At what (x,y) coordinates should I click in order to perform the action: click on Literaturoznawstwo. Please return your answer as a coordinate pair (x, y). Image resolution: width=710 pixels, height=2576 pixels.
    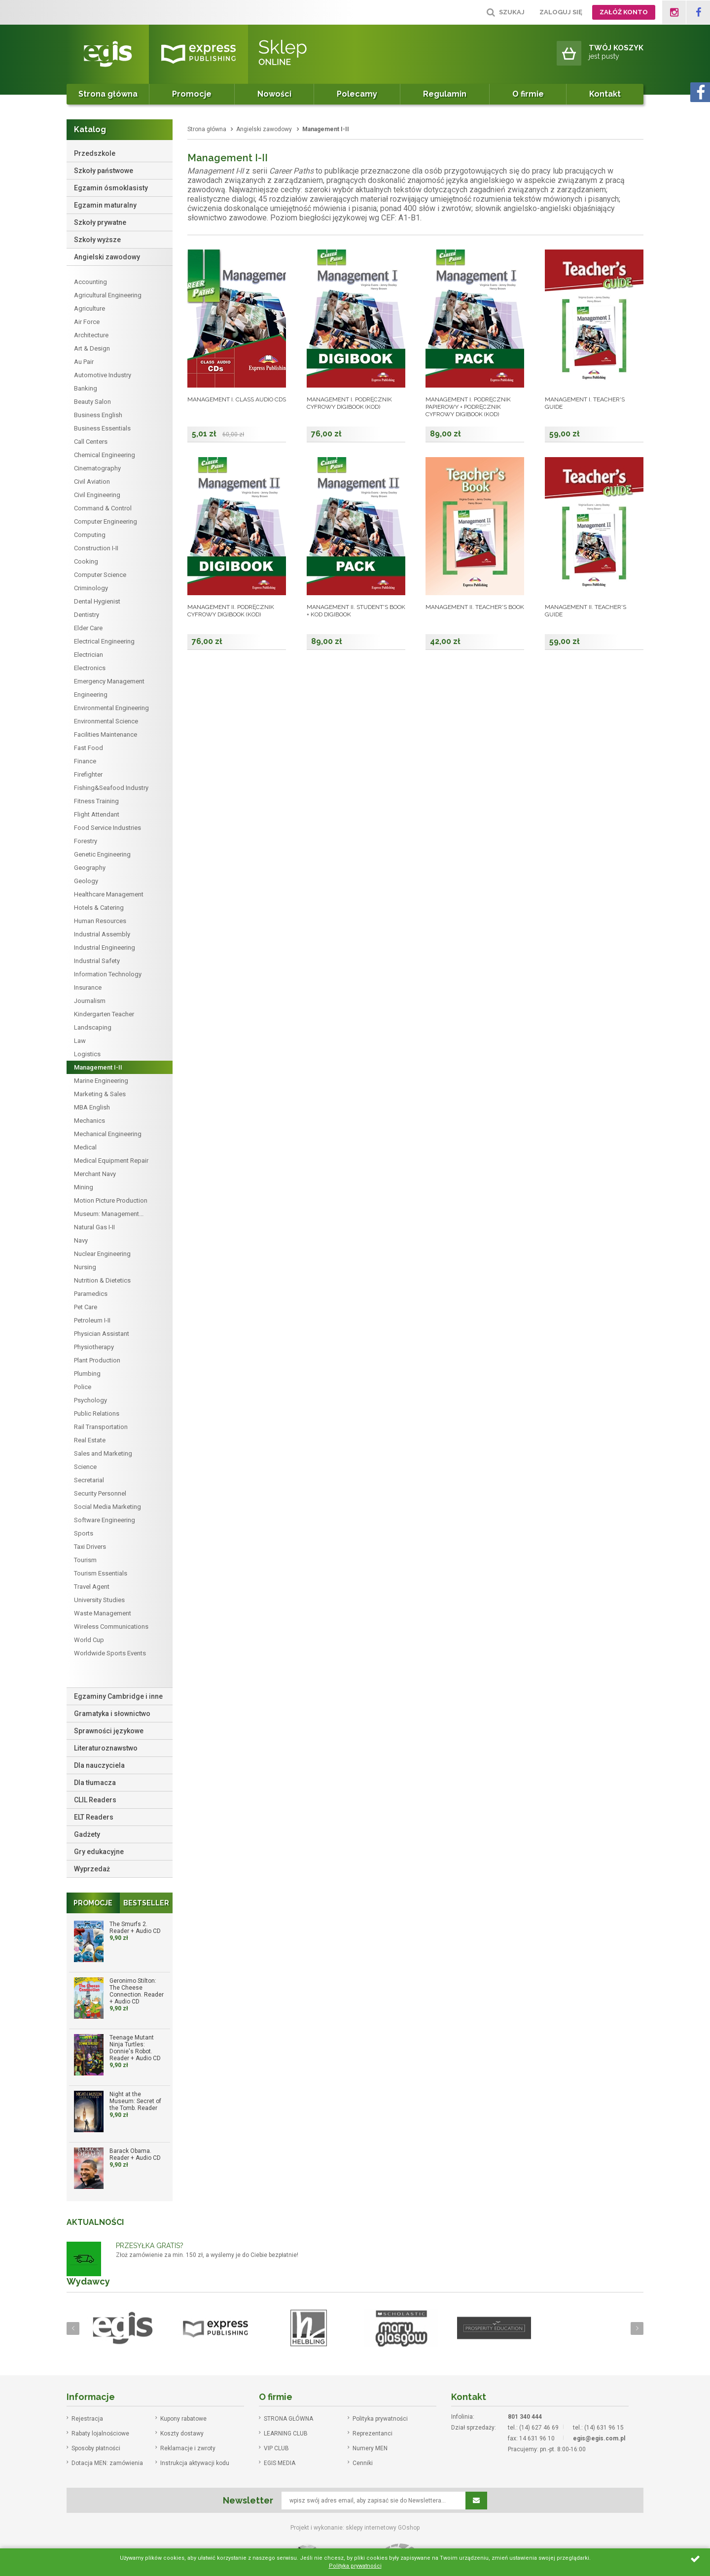
    Looking at the image, I should click on (106, 1748).